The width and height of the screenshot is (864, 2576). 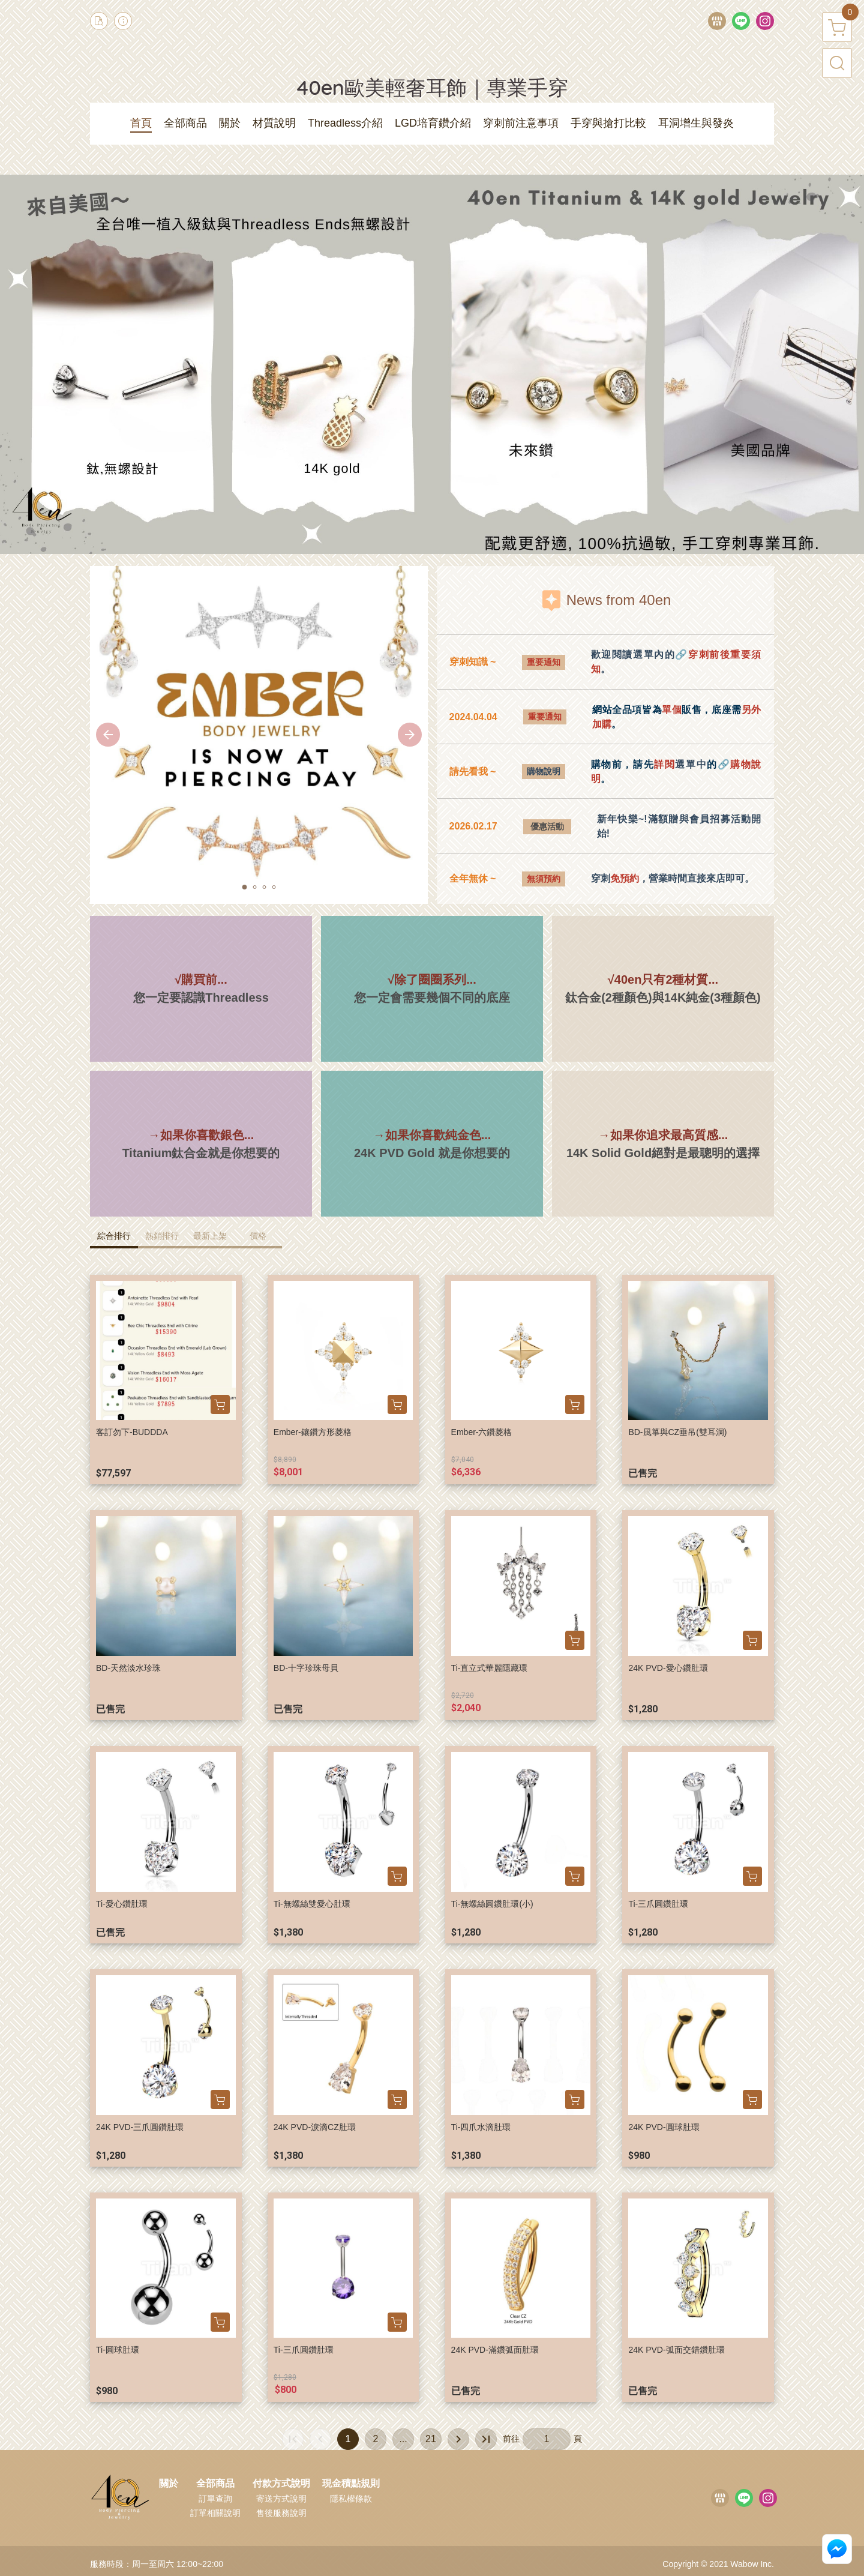 I want to click on 全部商品, so click(x=215, y=2483).